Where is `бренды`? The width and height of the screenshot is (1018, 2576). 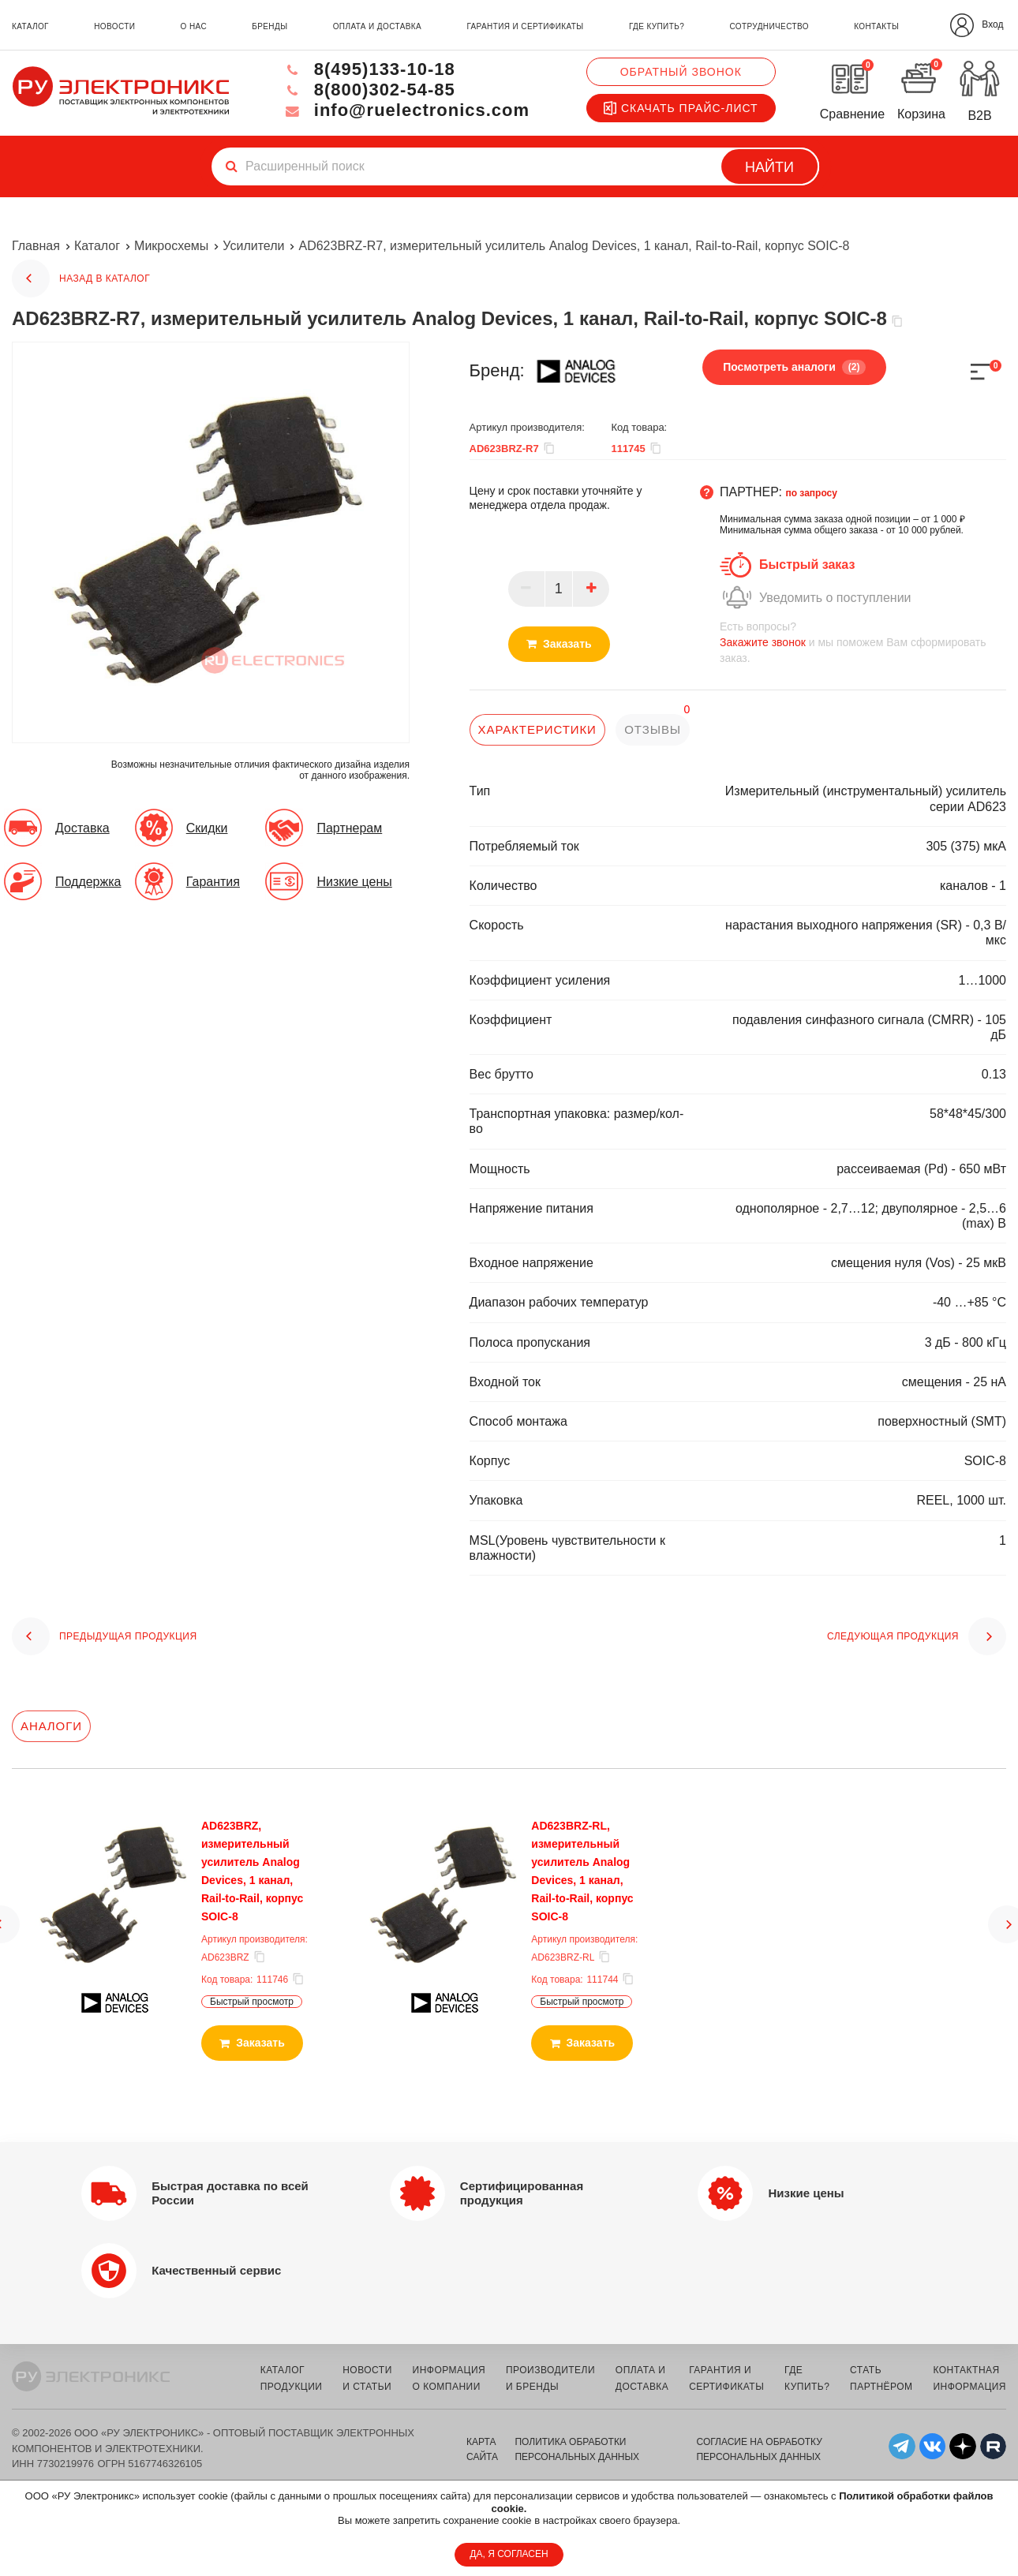
бренды is located at coordinates (269, 26).